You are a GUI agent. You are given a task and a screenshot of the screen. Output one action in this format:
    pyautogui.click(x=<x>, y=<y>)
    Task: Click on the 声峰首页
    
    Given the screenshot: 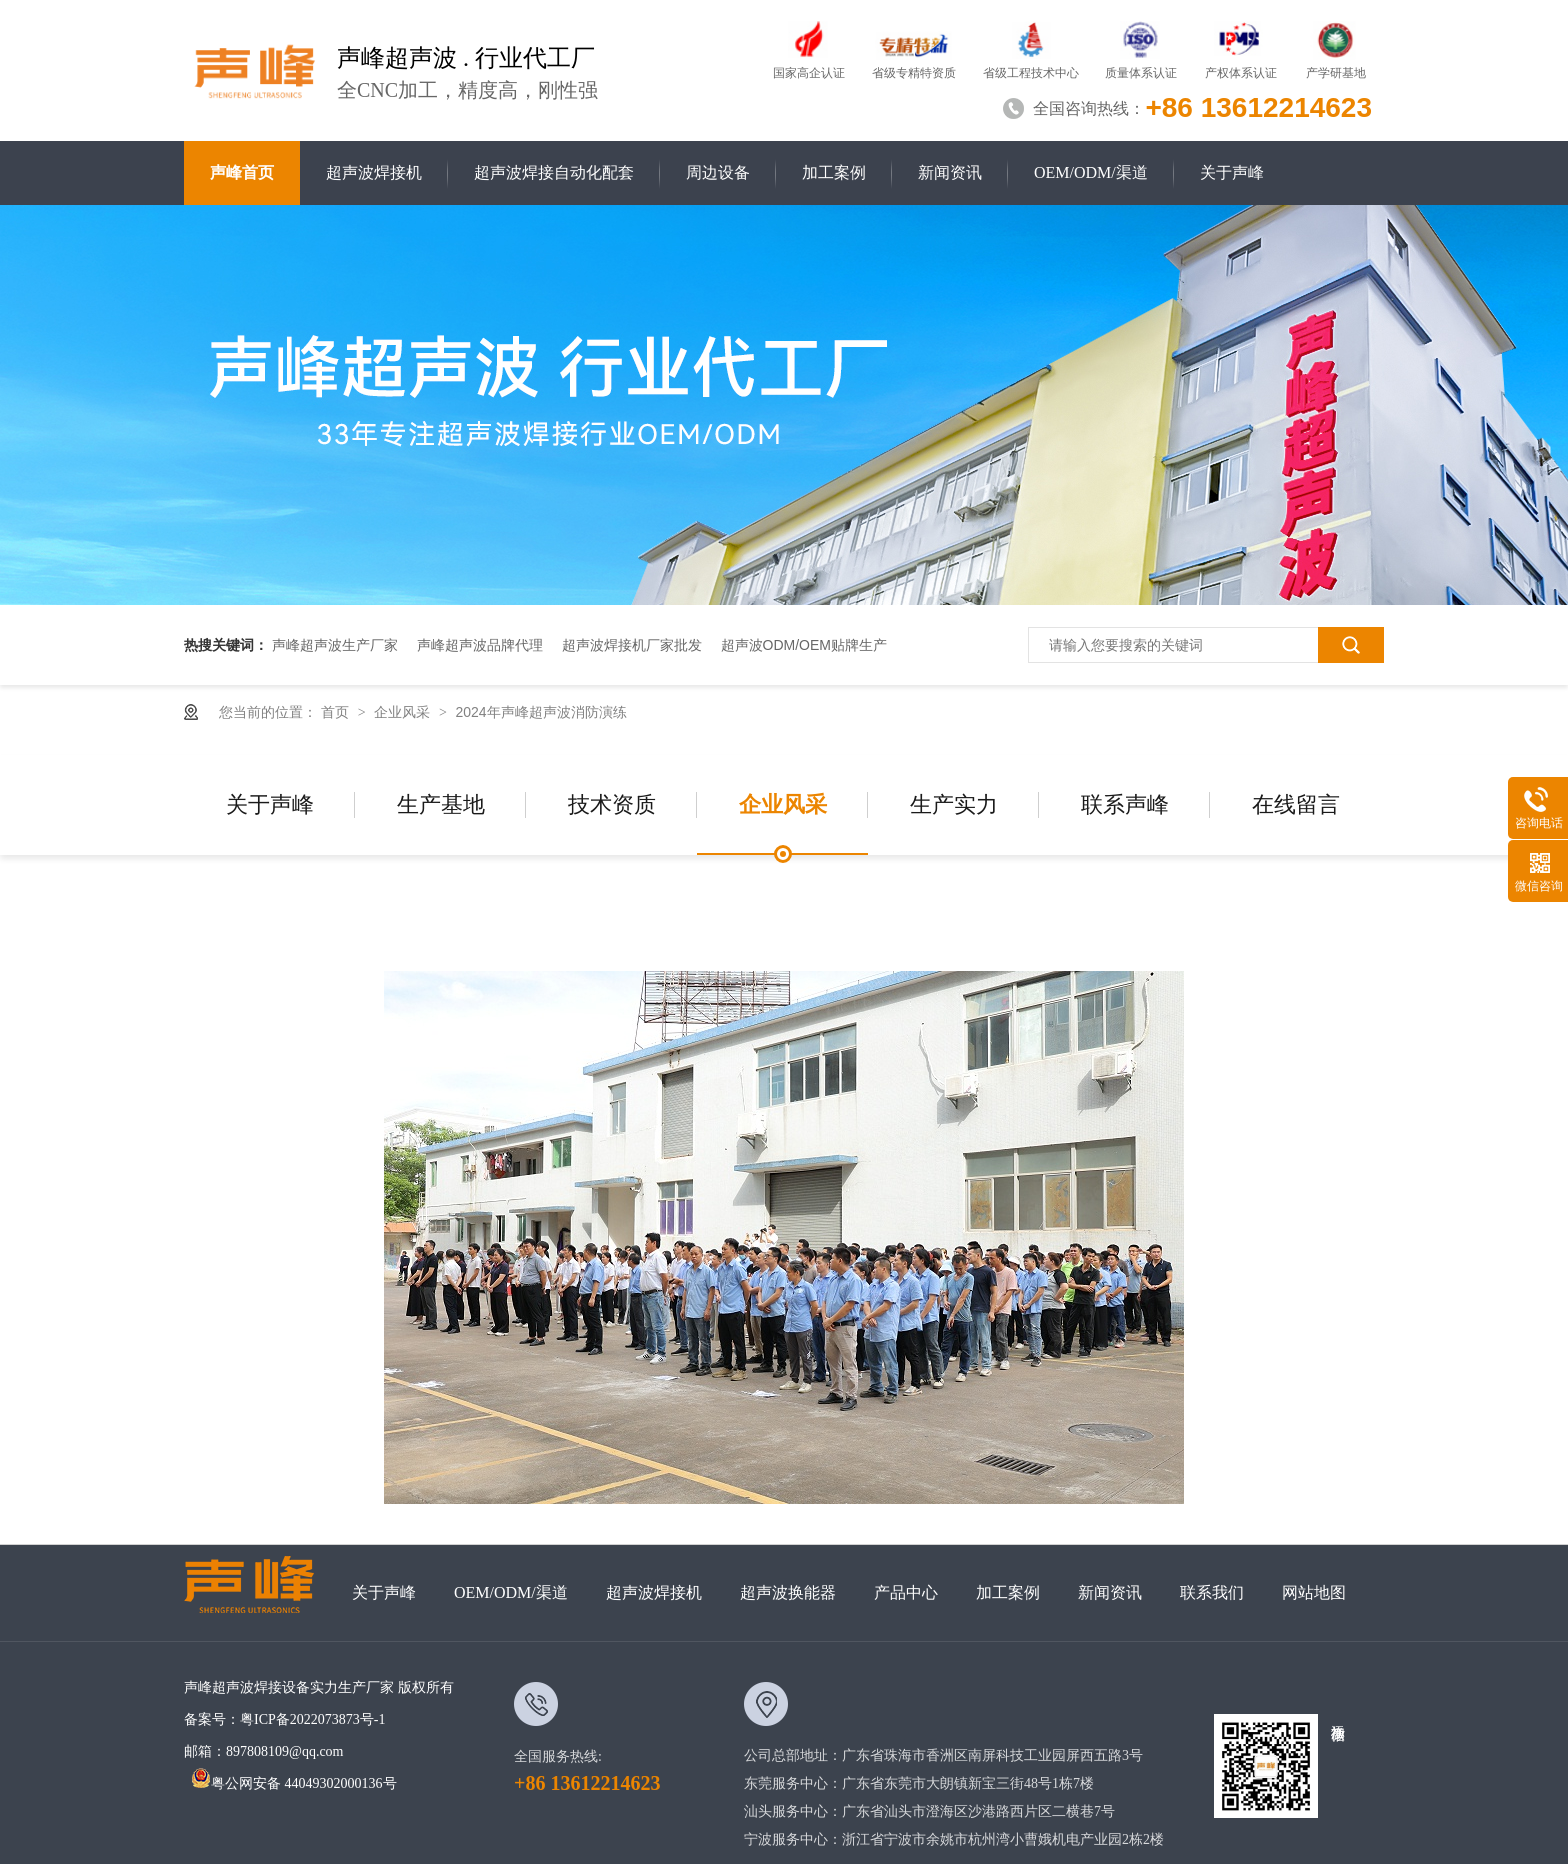 What is the action you would take?
    pyautogui.click(x=242, y=172)
    